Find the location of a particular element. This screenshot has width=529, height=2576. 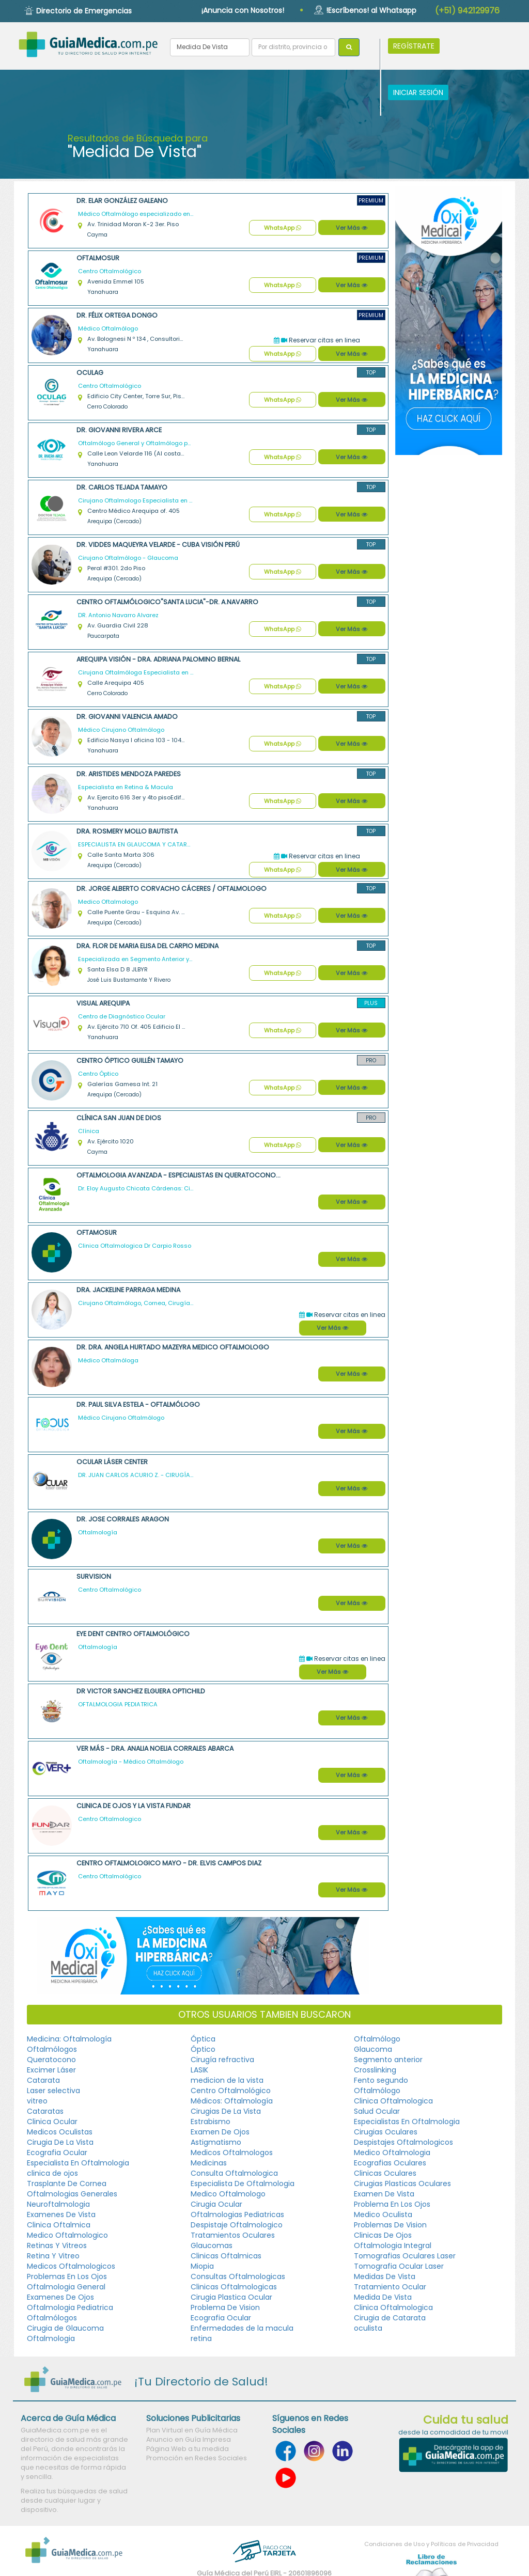

Glaucoma is located at coordinates (373, 2049).